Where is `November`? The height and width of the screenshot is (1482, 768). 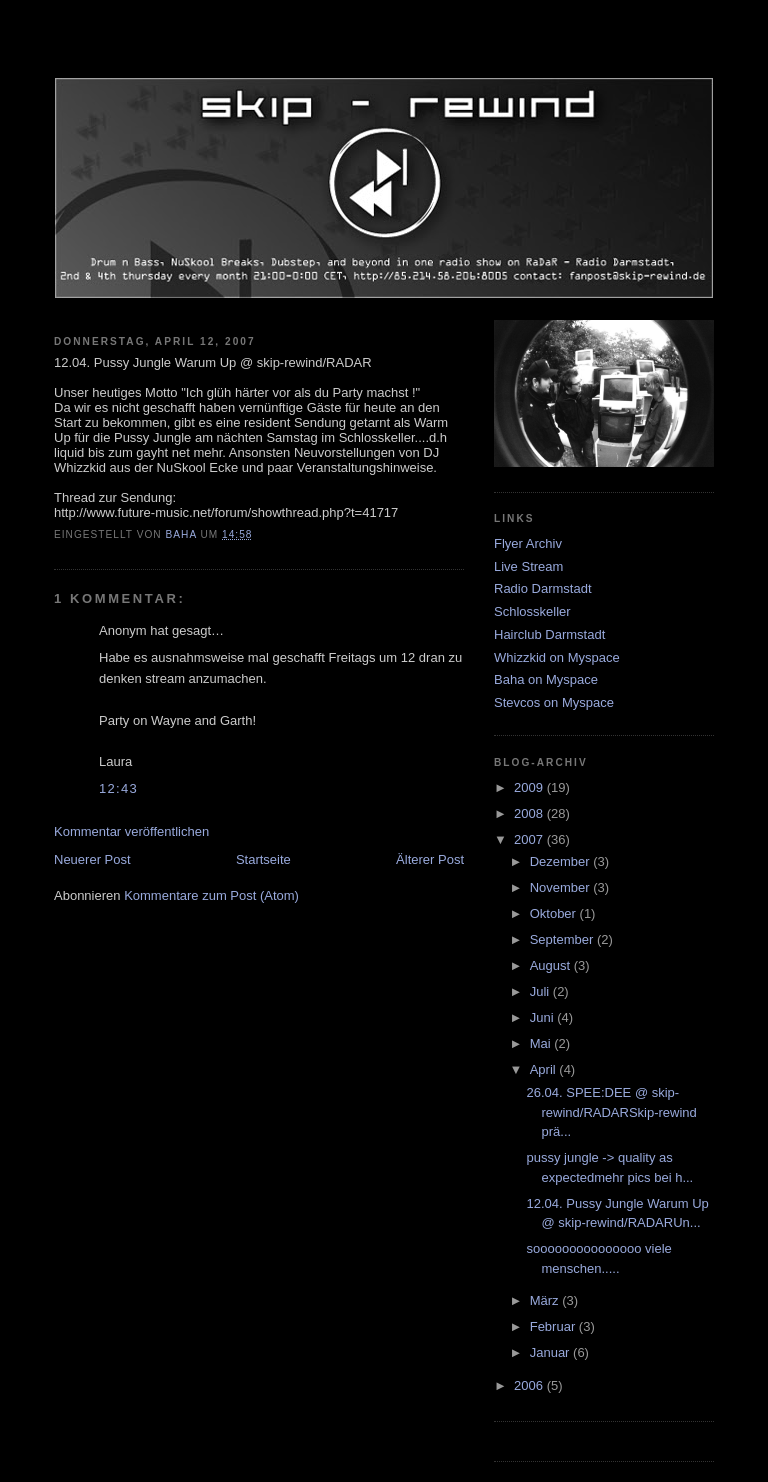
November is located at coordinates (562, 887).